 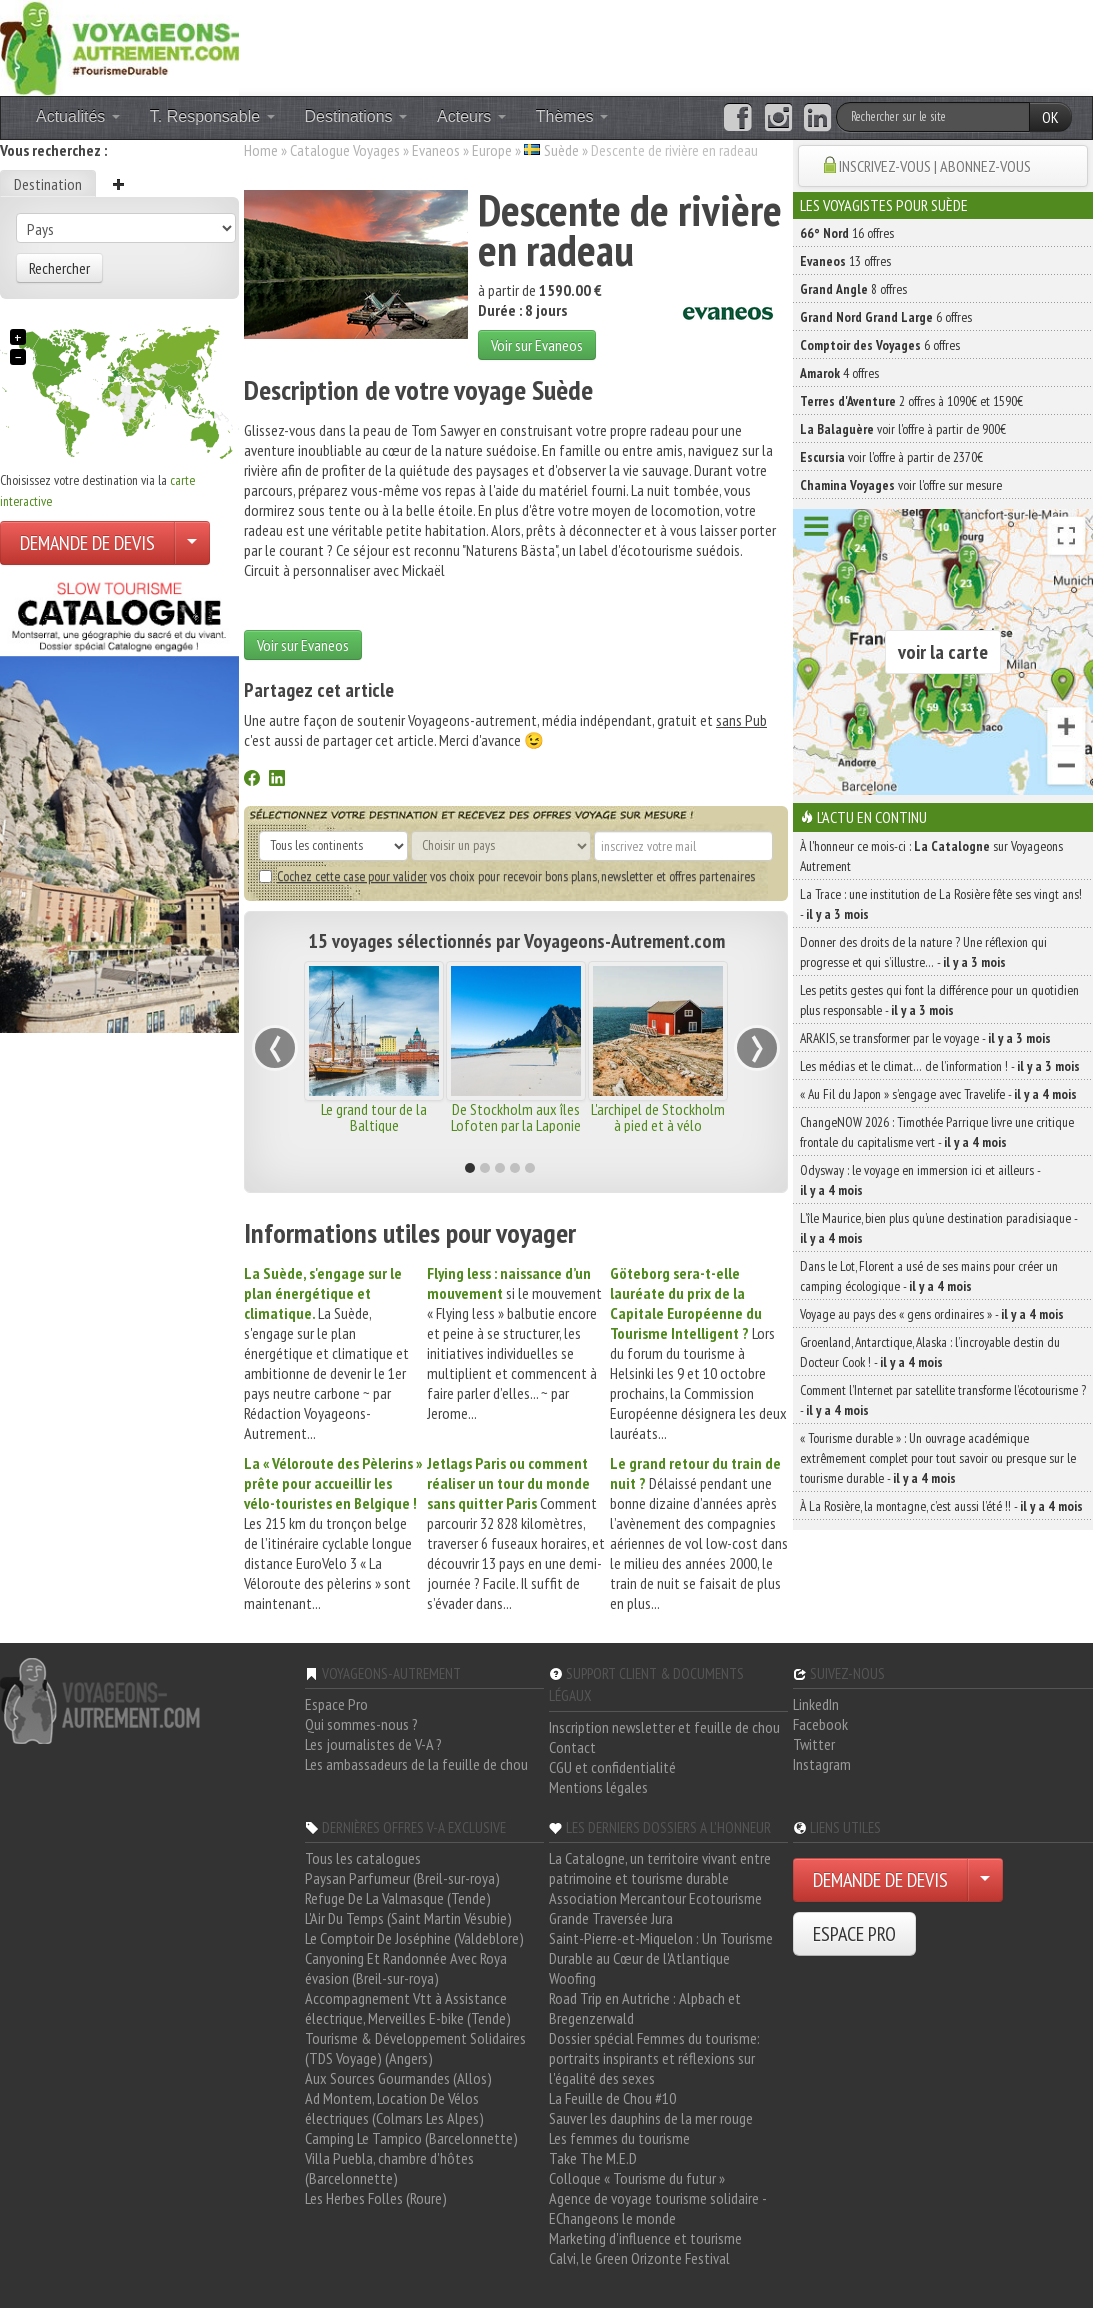 What do you see at coordinates (925, 1038) in the screenshot?
I see `ARAKIS, se transformer par le voyage -` at bounding box center [925, 1038].